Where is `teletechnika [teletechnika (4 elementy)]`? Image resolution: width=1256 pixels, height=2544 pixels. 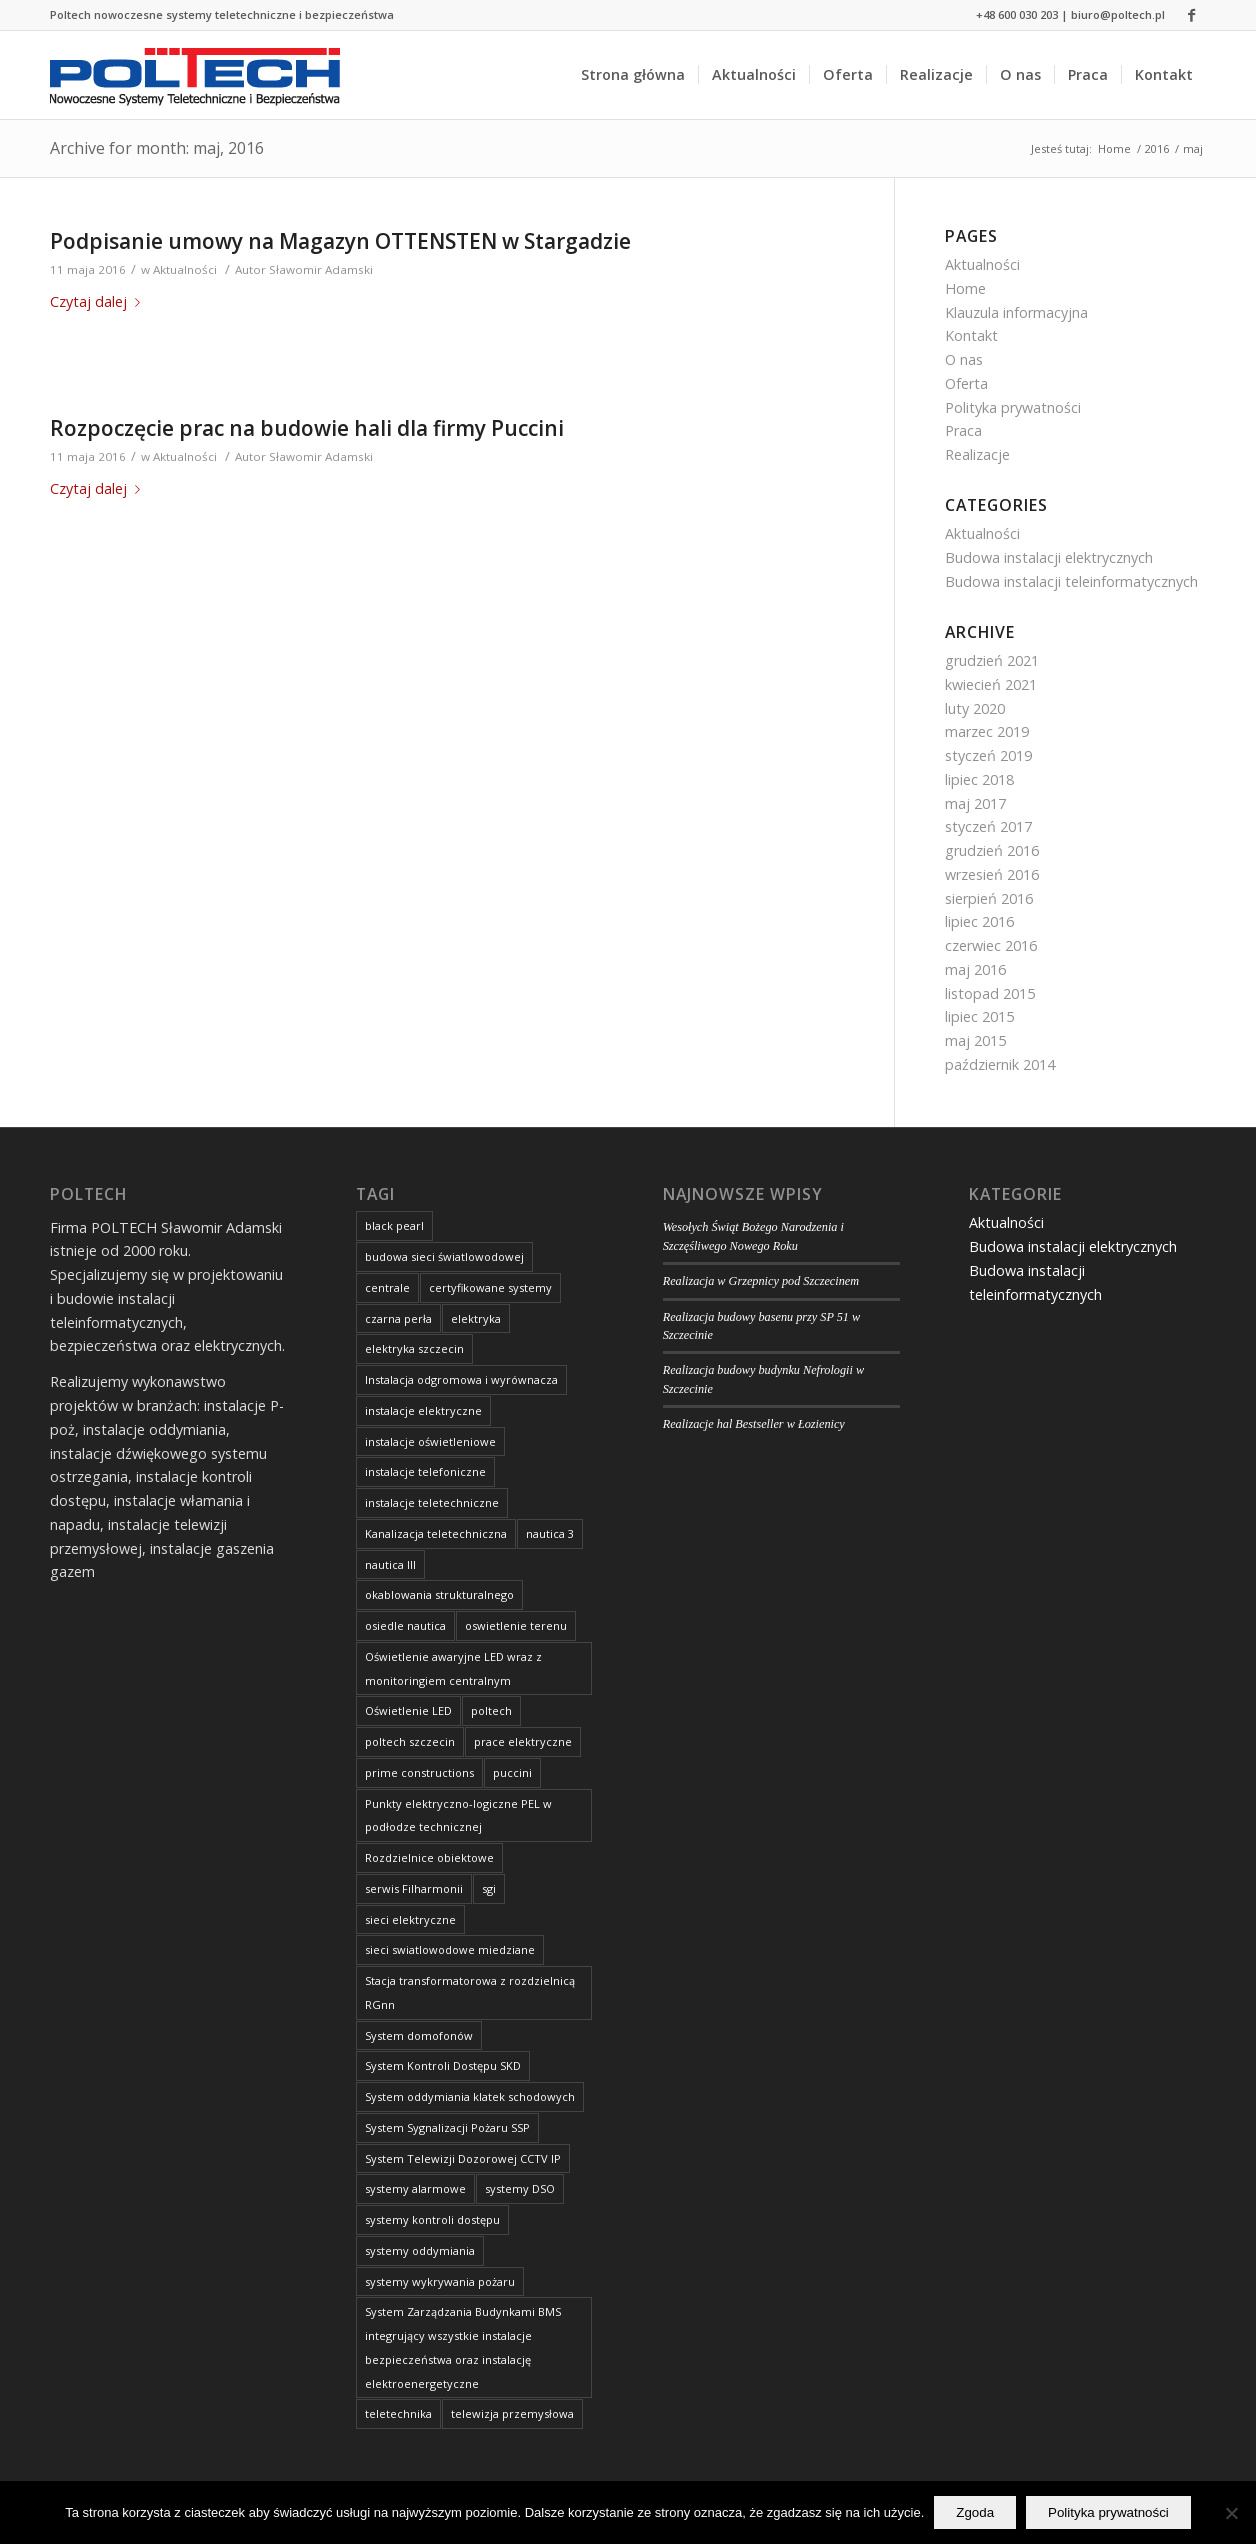 teletechnika [teletechnika (4 elementy)] is located at coordinates (398, 2413).